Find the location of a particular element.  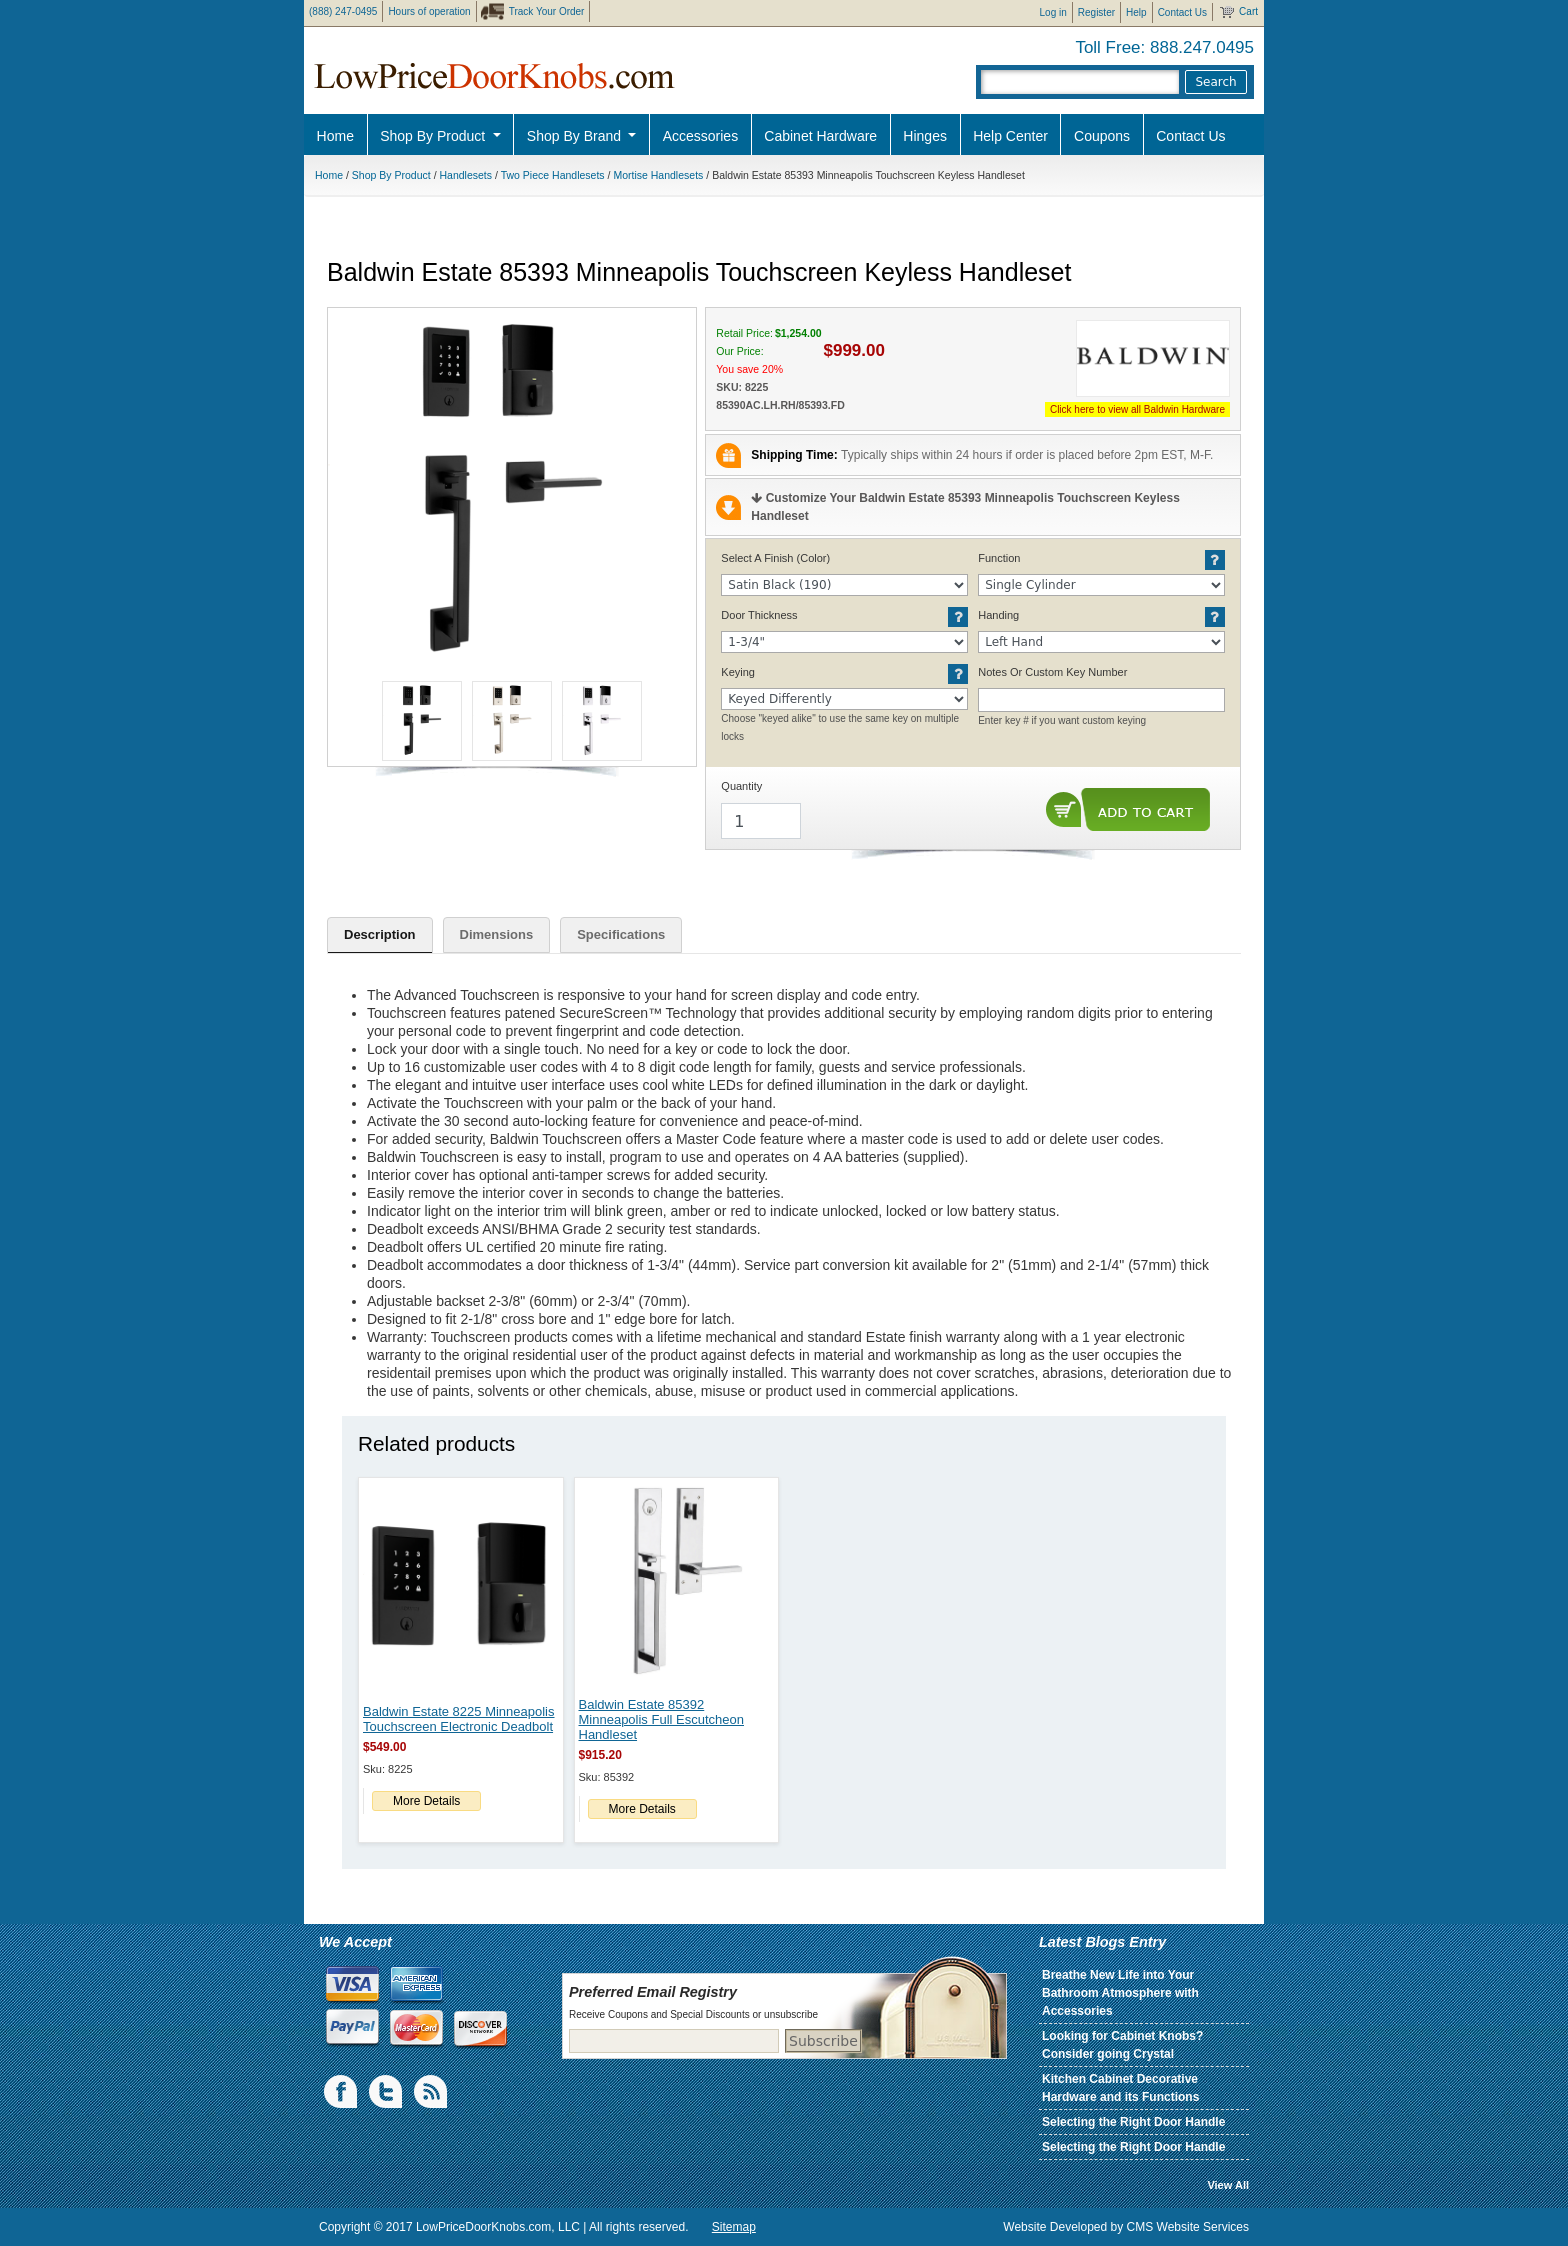

Quantity is located at coordinates (741, 786).